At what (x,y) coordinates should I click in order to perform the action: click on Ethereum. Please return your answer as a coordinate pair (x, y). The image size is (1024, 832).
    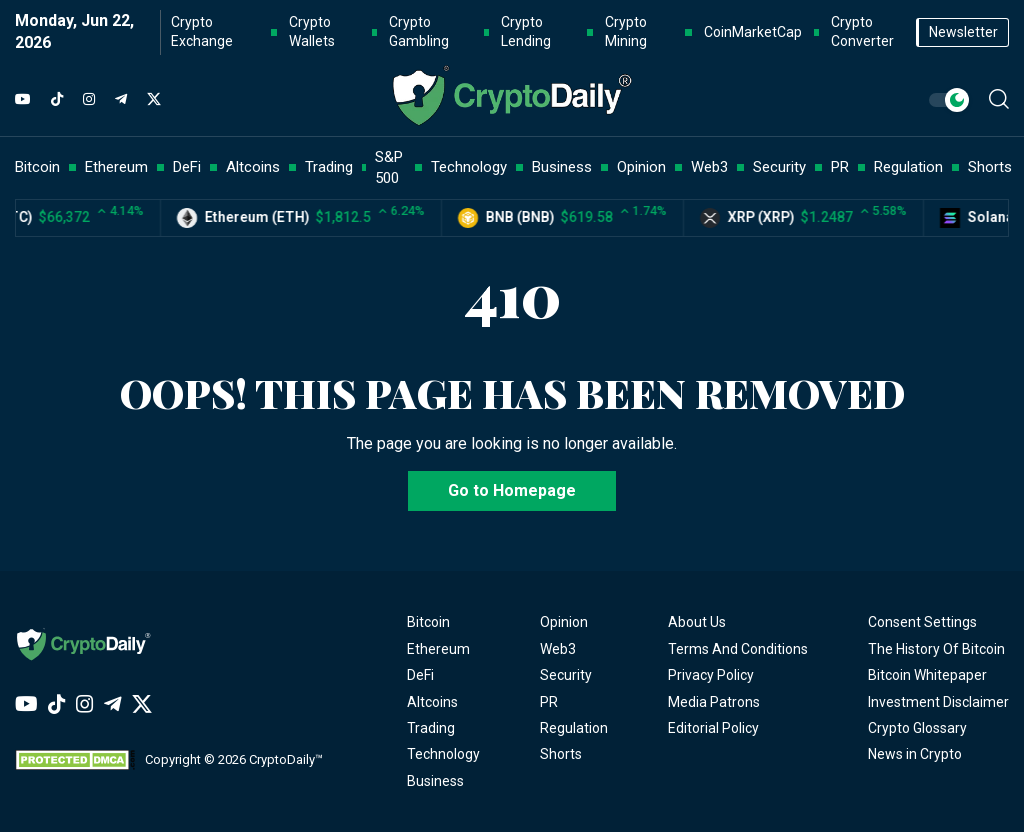
    Looking at the image, I should click on (438, 649).